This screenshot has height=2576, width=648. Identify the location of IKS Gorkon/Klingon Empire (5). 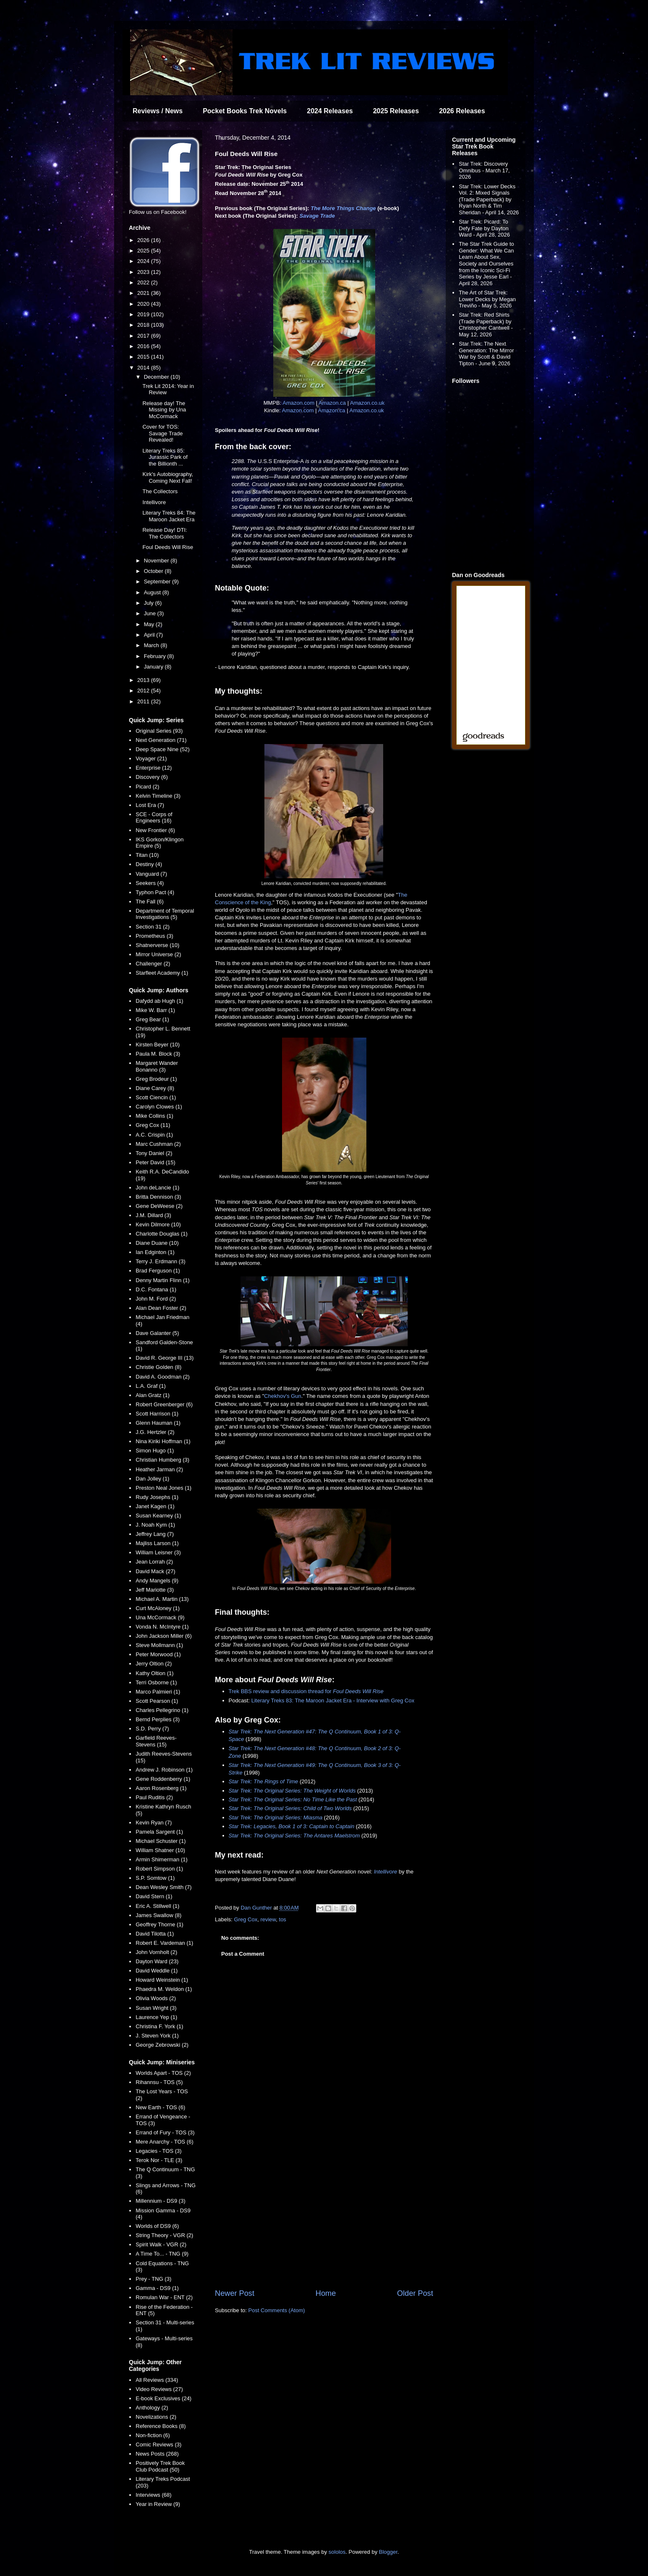
(159, 842).